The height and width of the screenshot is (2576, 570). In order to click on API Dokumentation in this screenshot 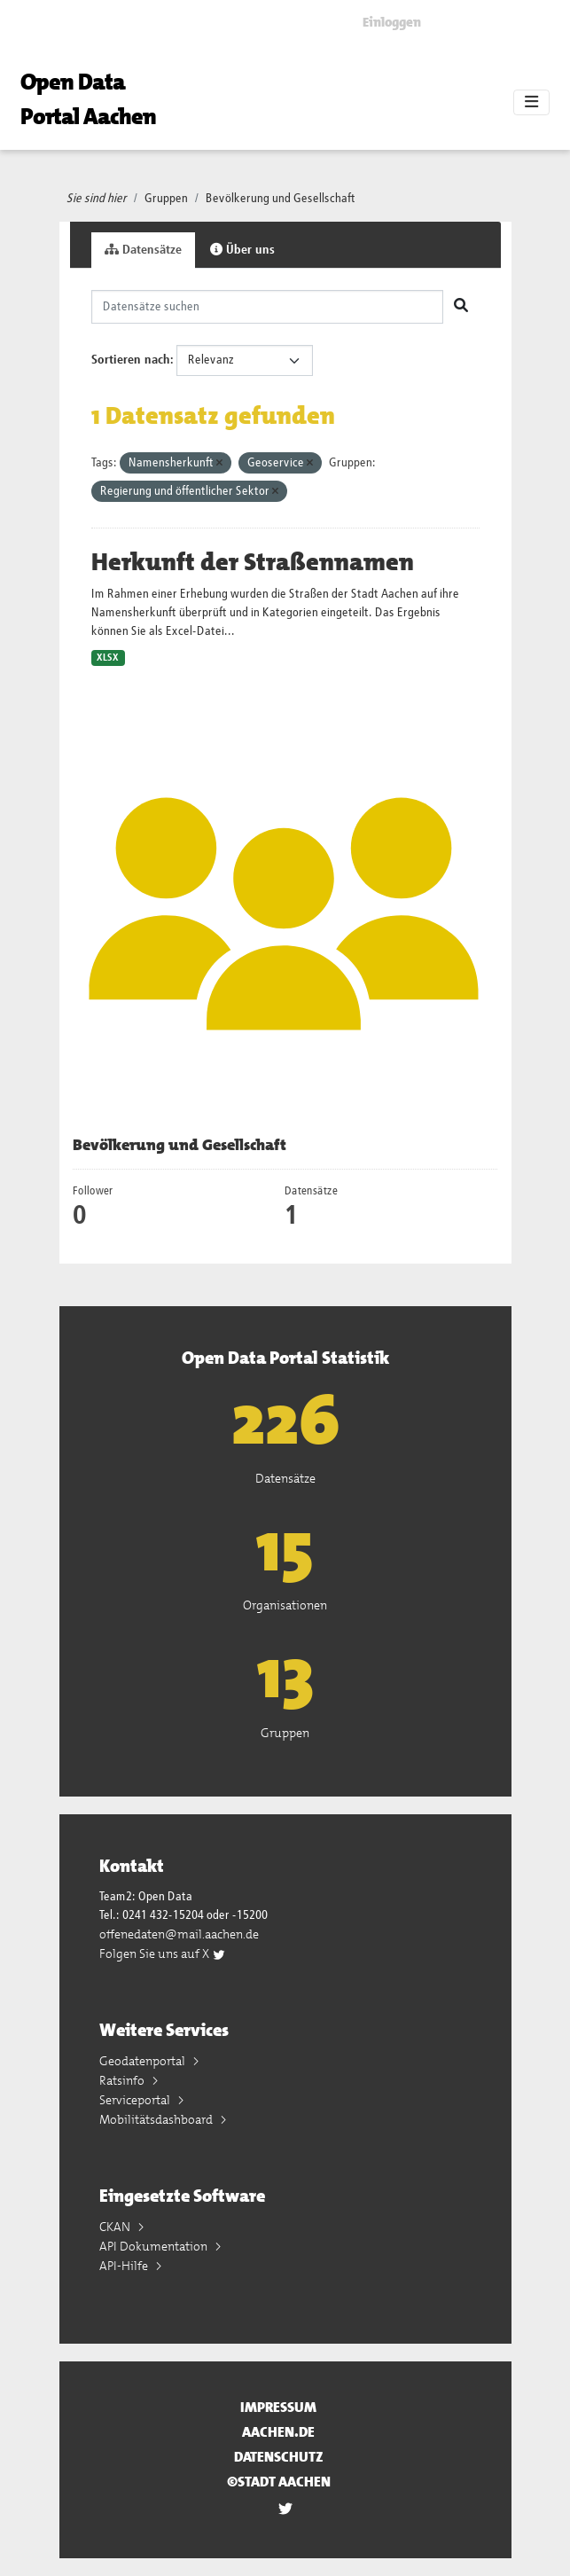, I will do `click(154, 2246)`.